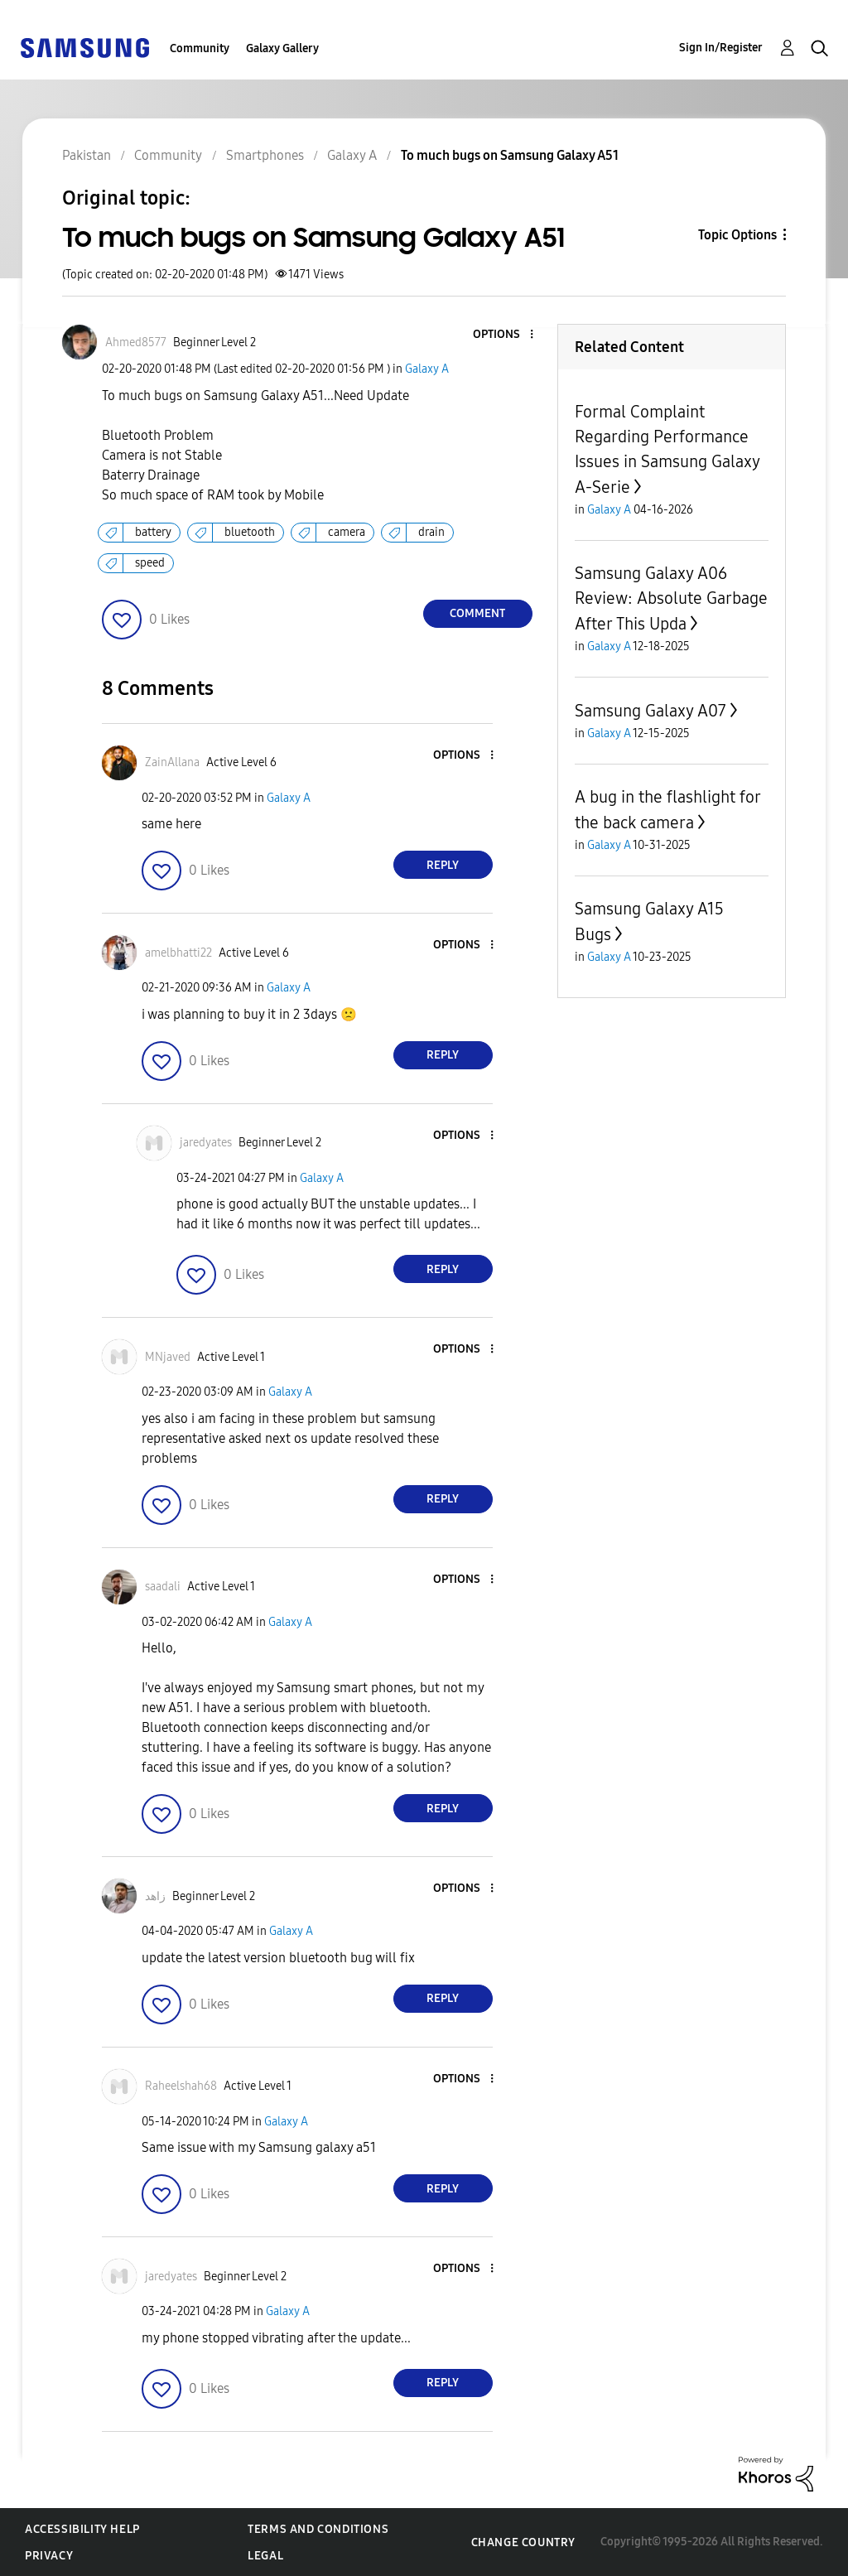 This screenshot has width=848, height=2576. What do you see at coordinates (346, 532) in the screenshot?
I see `camera` at bounding box center [346, 532].